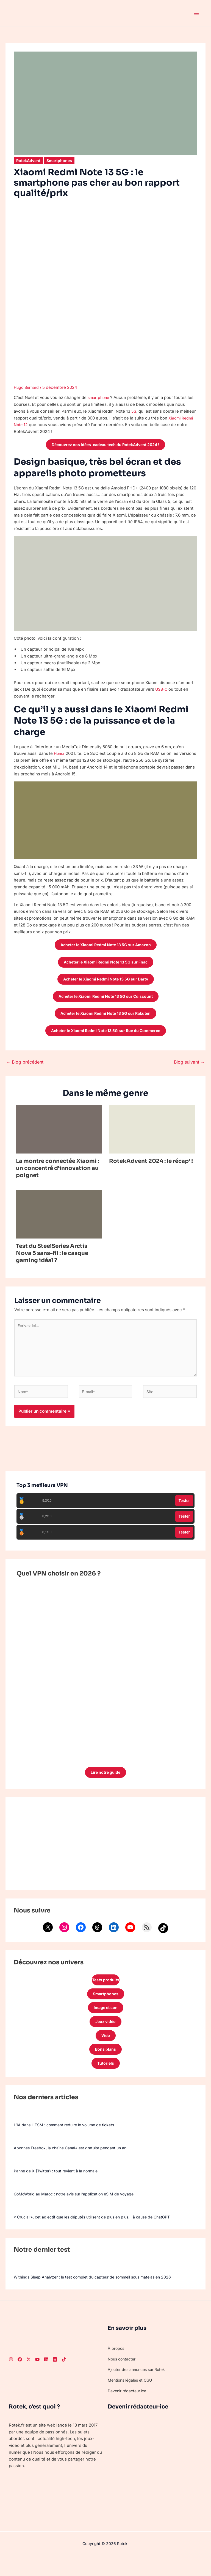  I want to click on USB-C, so click(162, 690).